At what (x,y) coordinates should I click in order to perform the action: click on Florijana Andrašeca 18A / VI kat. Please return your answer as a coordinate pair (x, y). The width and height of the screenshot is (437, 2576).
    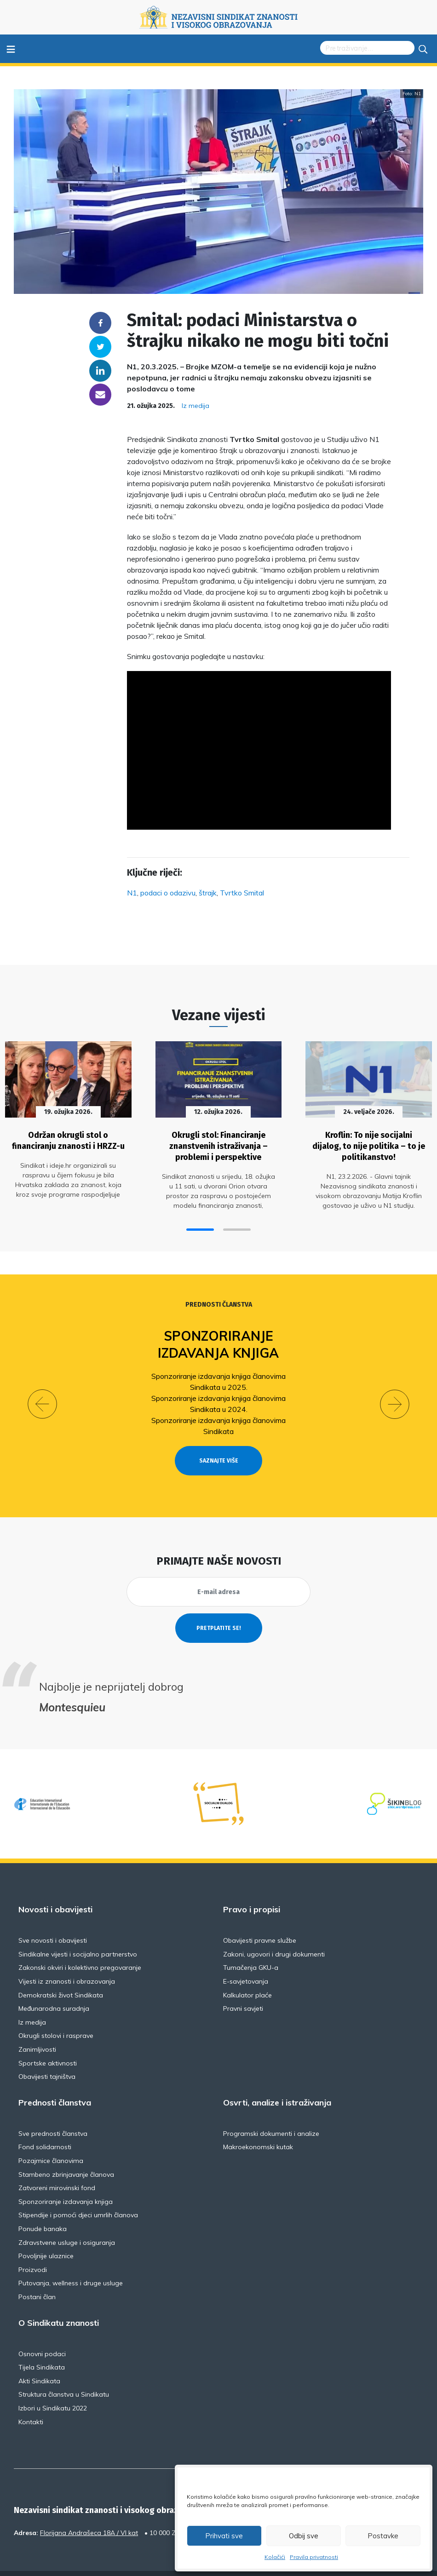
    Looking at the image, I should click on (89, 2511).